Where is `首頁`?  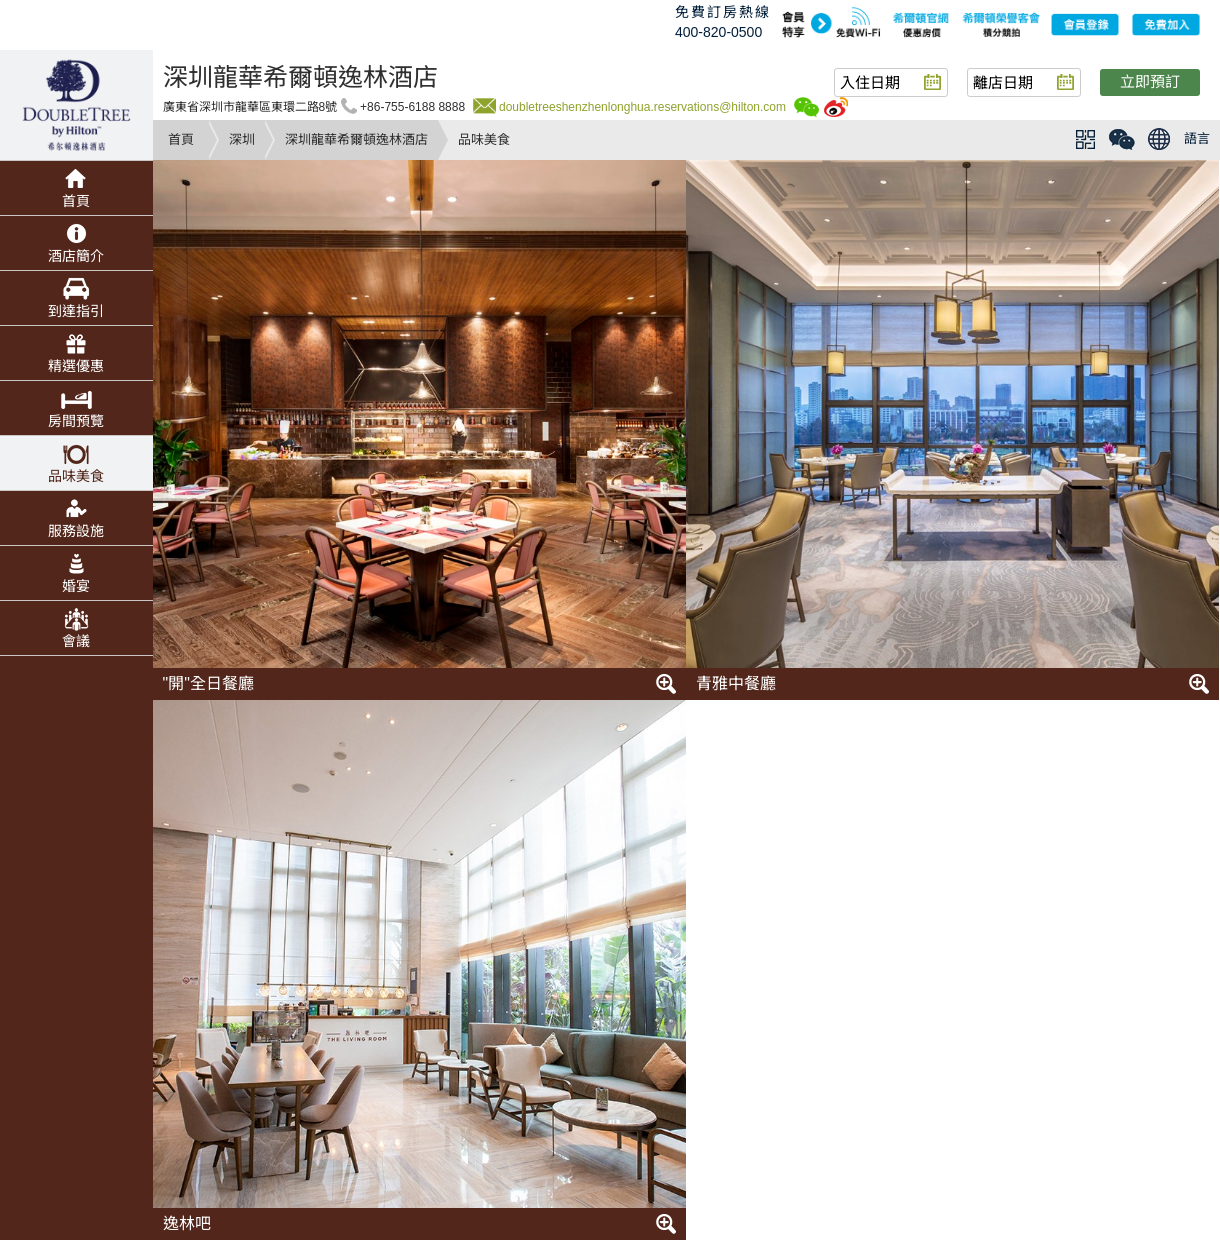 首頁 is located at coordinates (181, 139).